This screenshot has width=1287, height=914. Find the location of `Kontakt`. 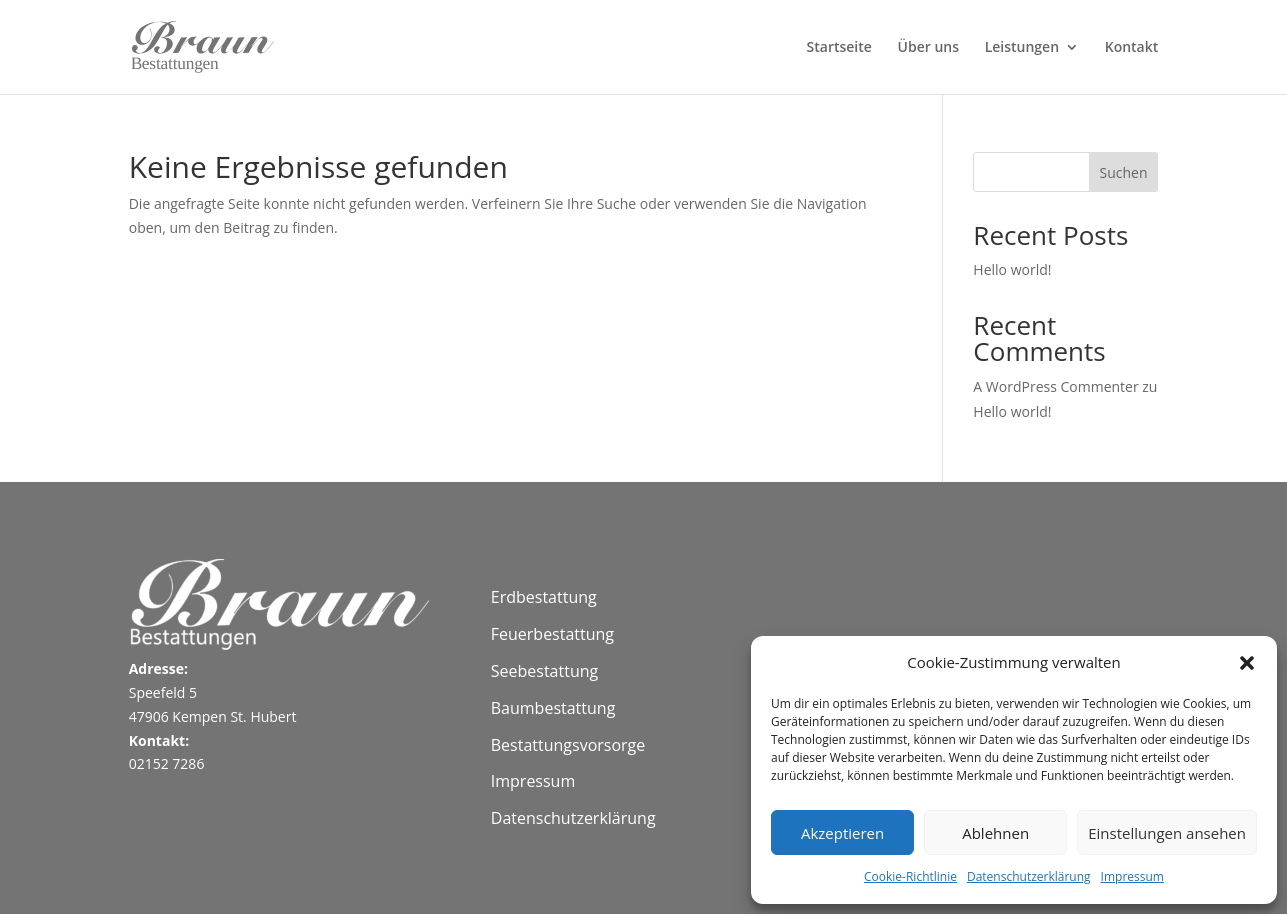

Kontakt is located at coordinates (1132, 48).